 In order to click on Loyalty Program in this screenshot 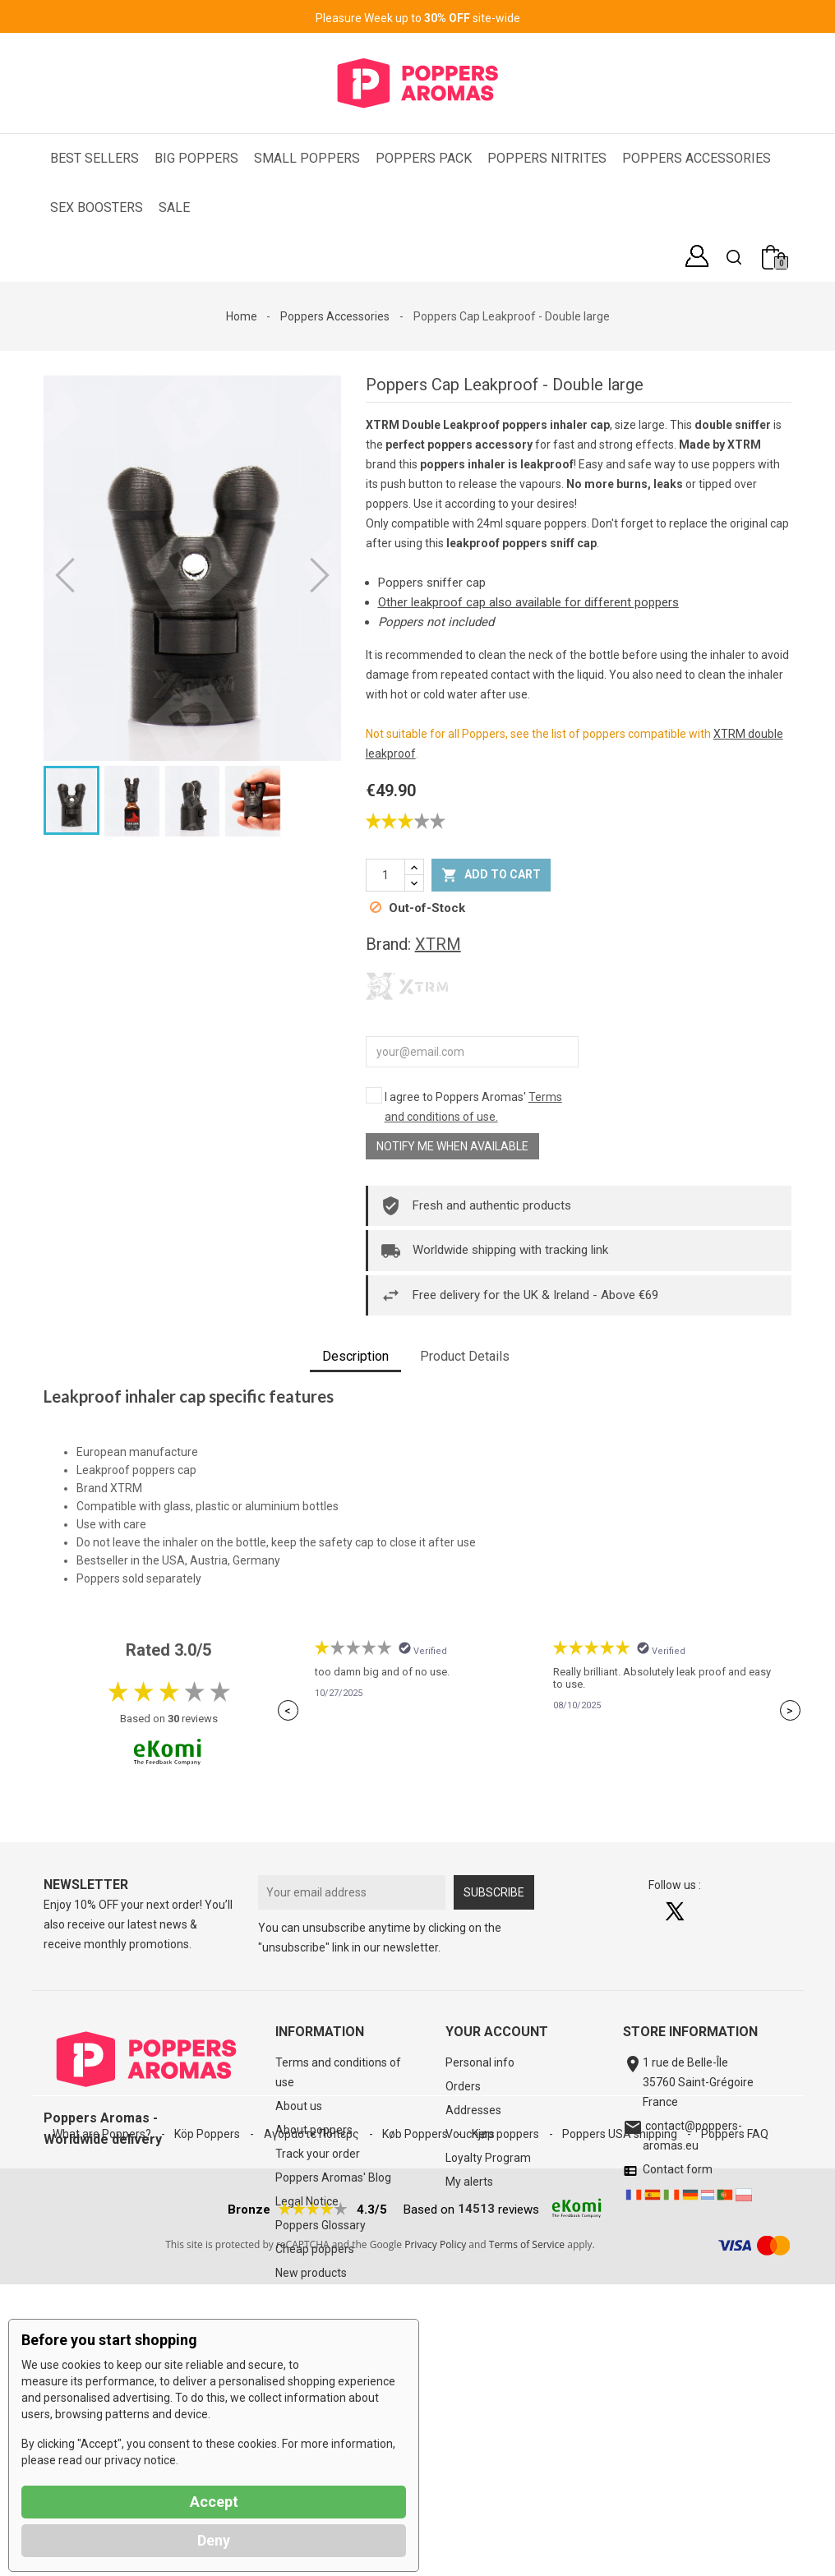, I will do `click(488, 2157)`.